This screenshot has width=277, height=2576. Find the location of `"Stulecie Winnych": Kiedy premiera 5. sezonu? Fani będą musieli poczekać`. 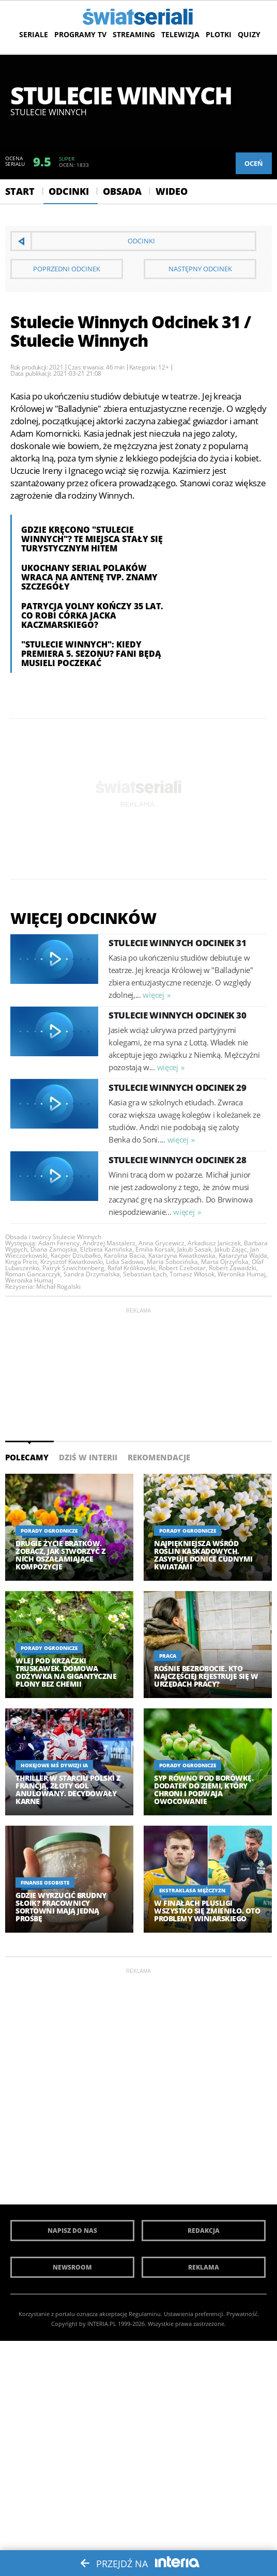

"Stulecie Winnych": Kiedy premiera 5. sezonu? Fani będą musieli poczekać is located at coordinates (91, 654).